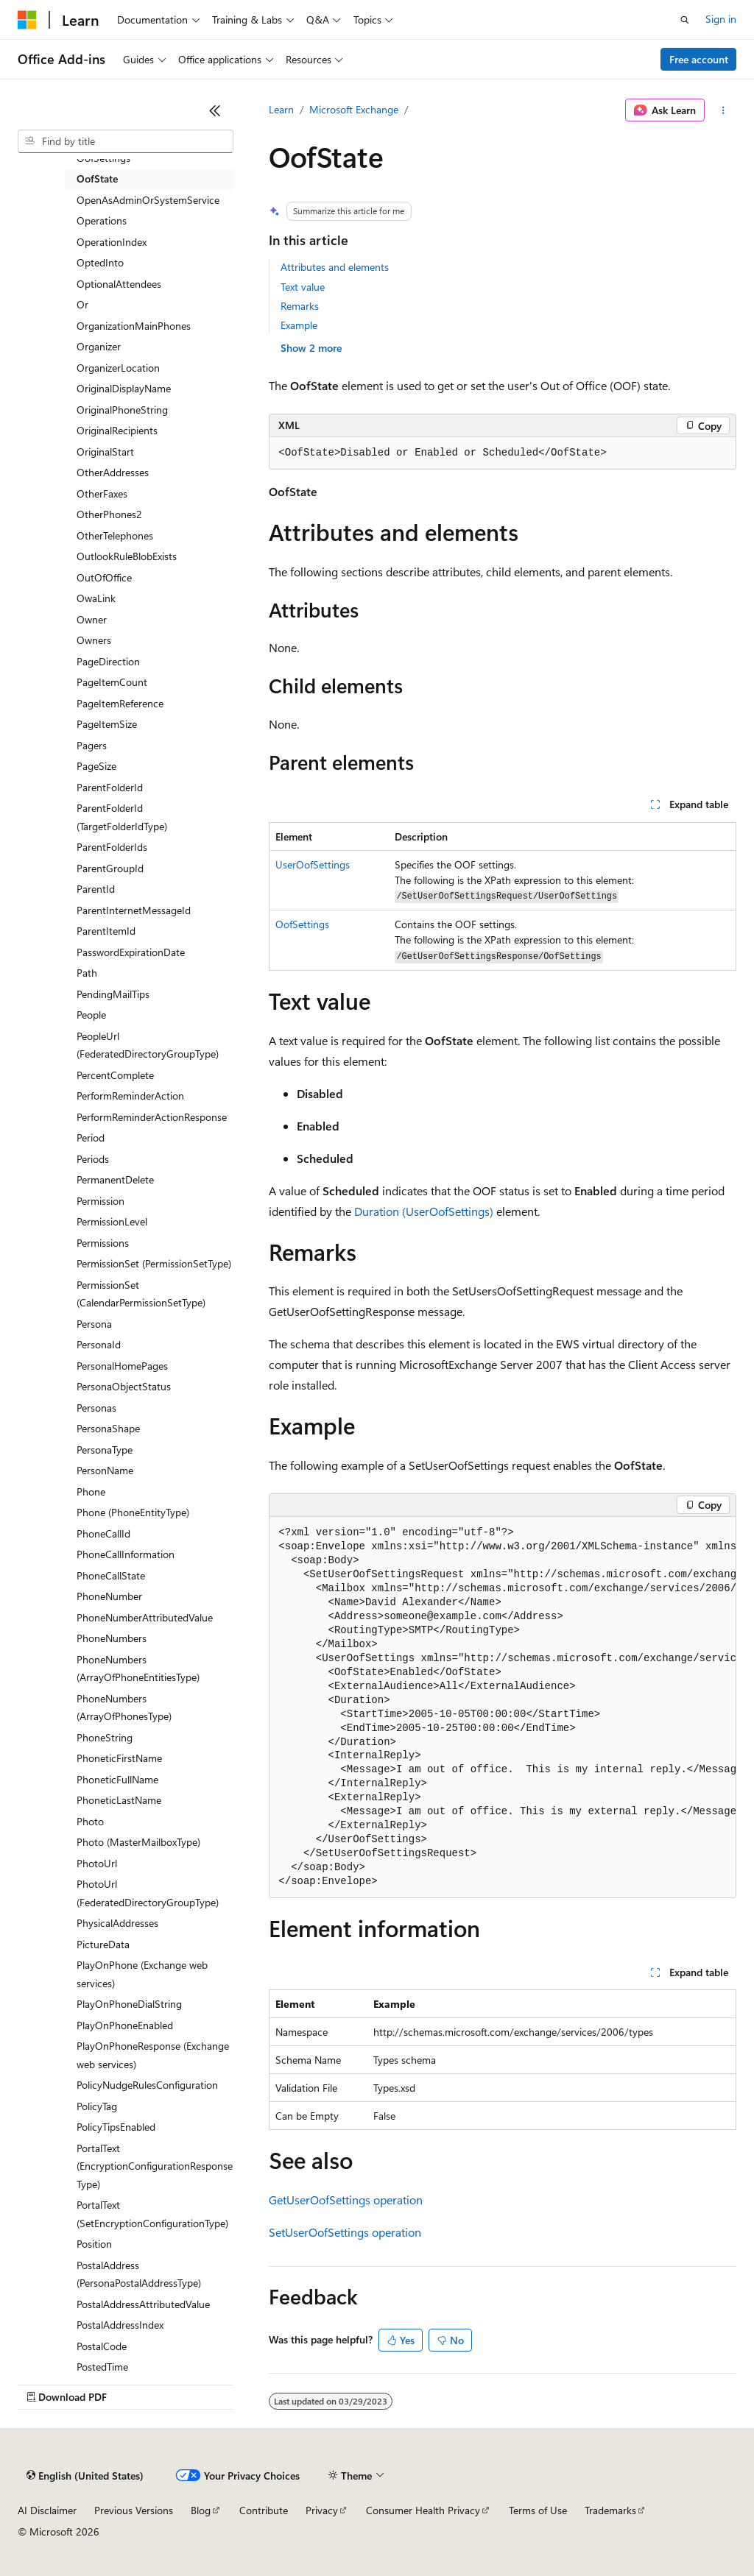 This screenshot has height=2576, width=754. Describe the element at coordinates (154, 1263) in the screenshot. I see `PermissionSet (PermissionSetType) [treeitem]` at that location.